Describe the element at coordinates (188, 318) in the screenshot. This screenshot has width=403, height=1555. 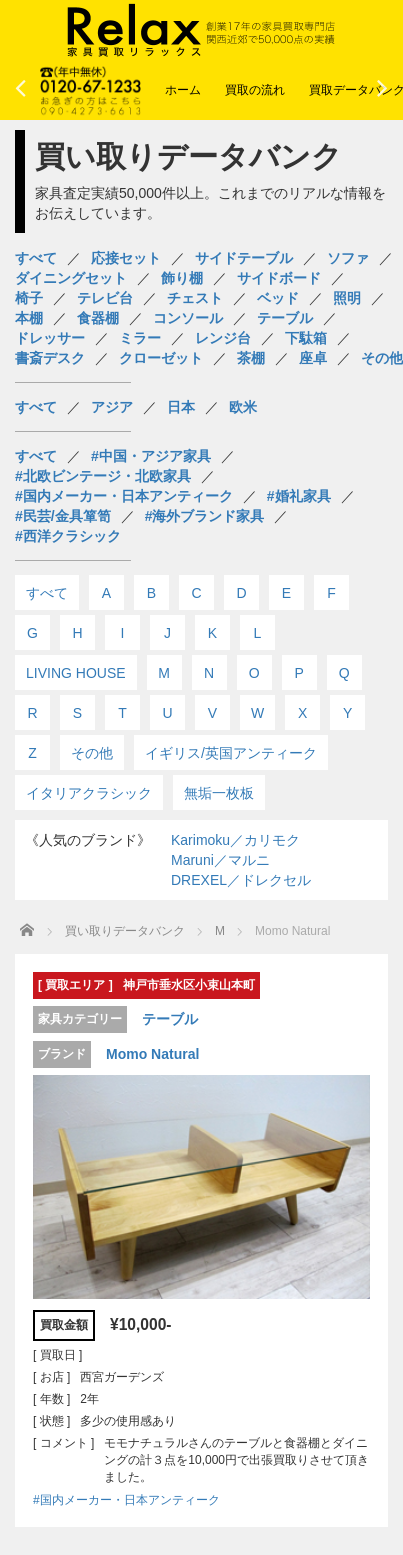
I see `コンソール` at that location.